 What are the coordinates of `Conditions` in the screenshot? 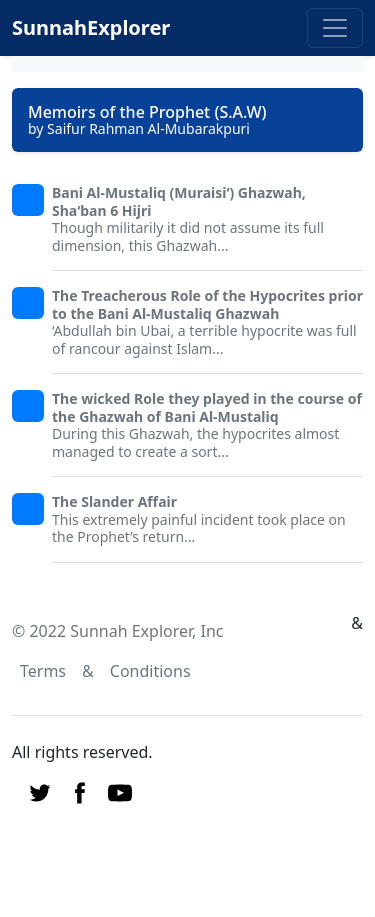 It's located at (150, 671).